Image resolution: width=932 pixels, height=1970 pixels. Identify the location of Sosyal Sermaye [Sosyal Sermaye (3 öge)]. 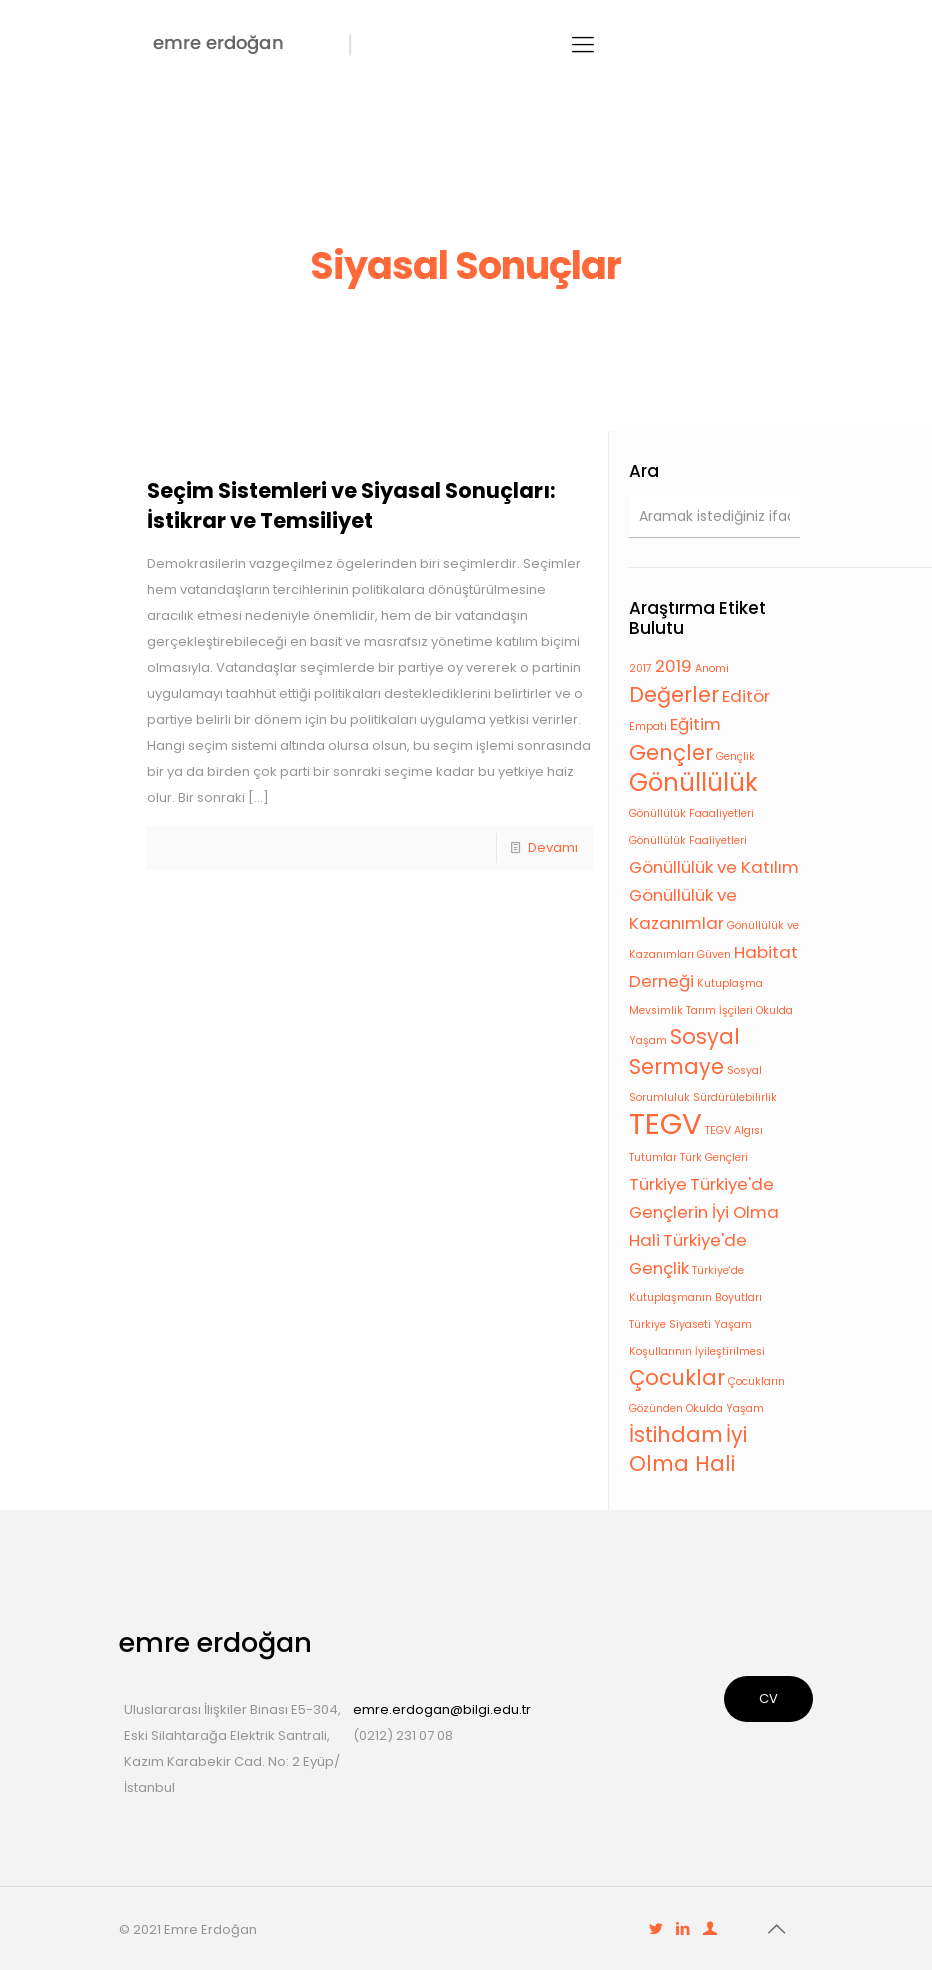
(684, 1051).